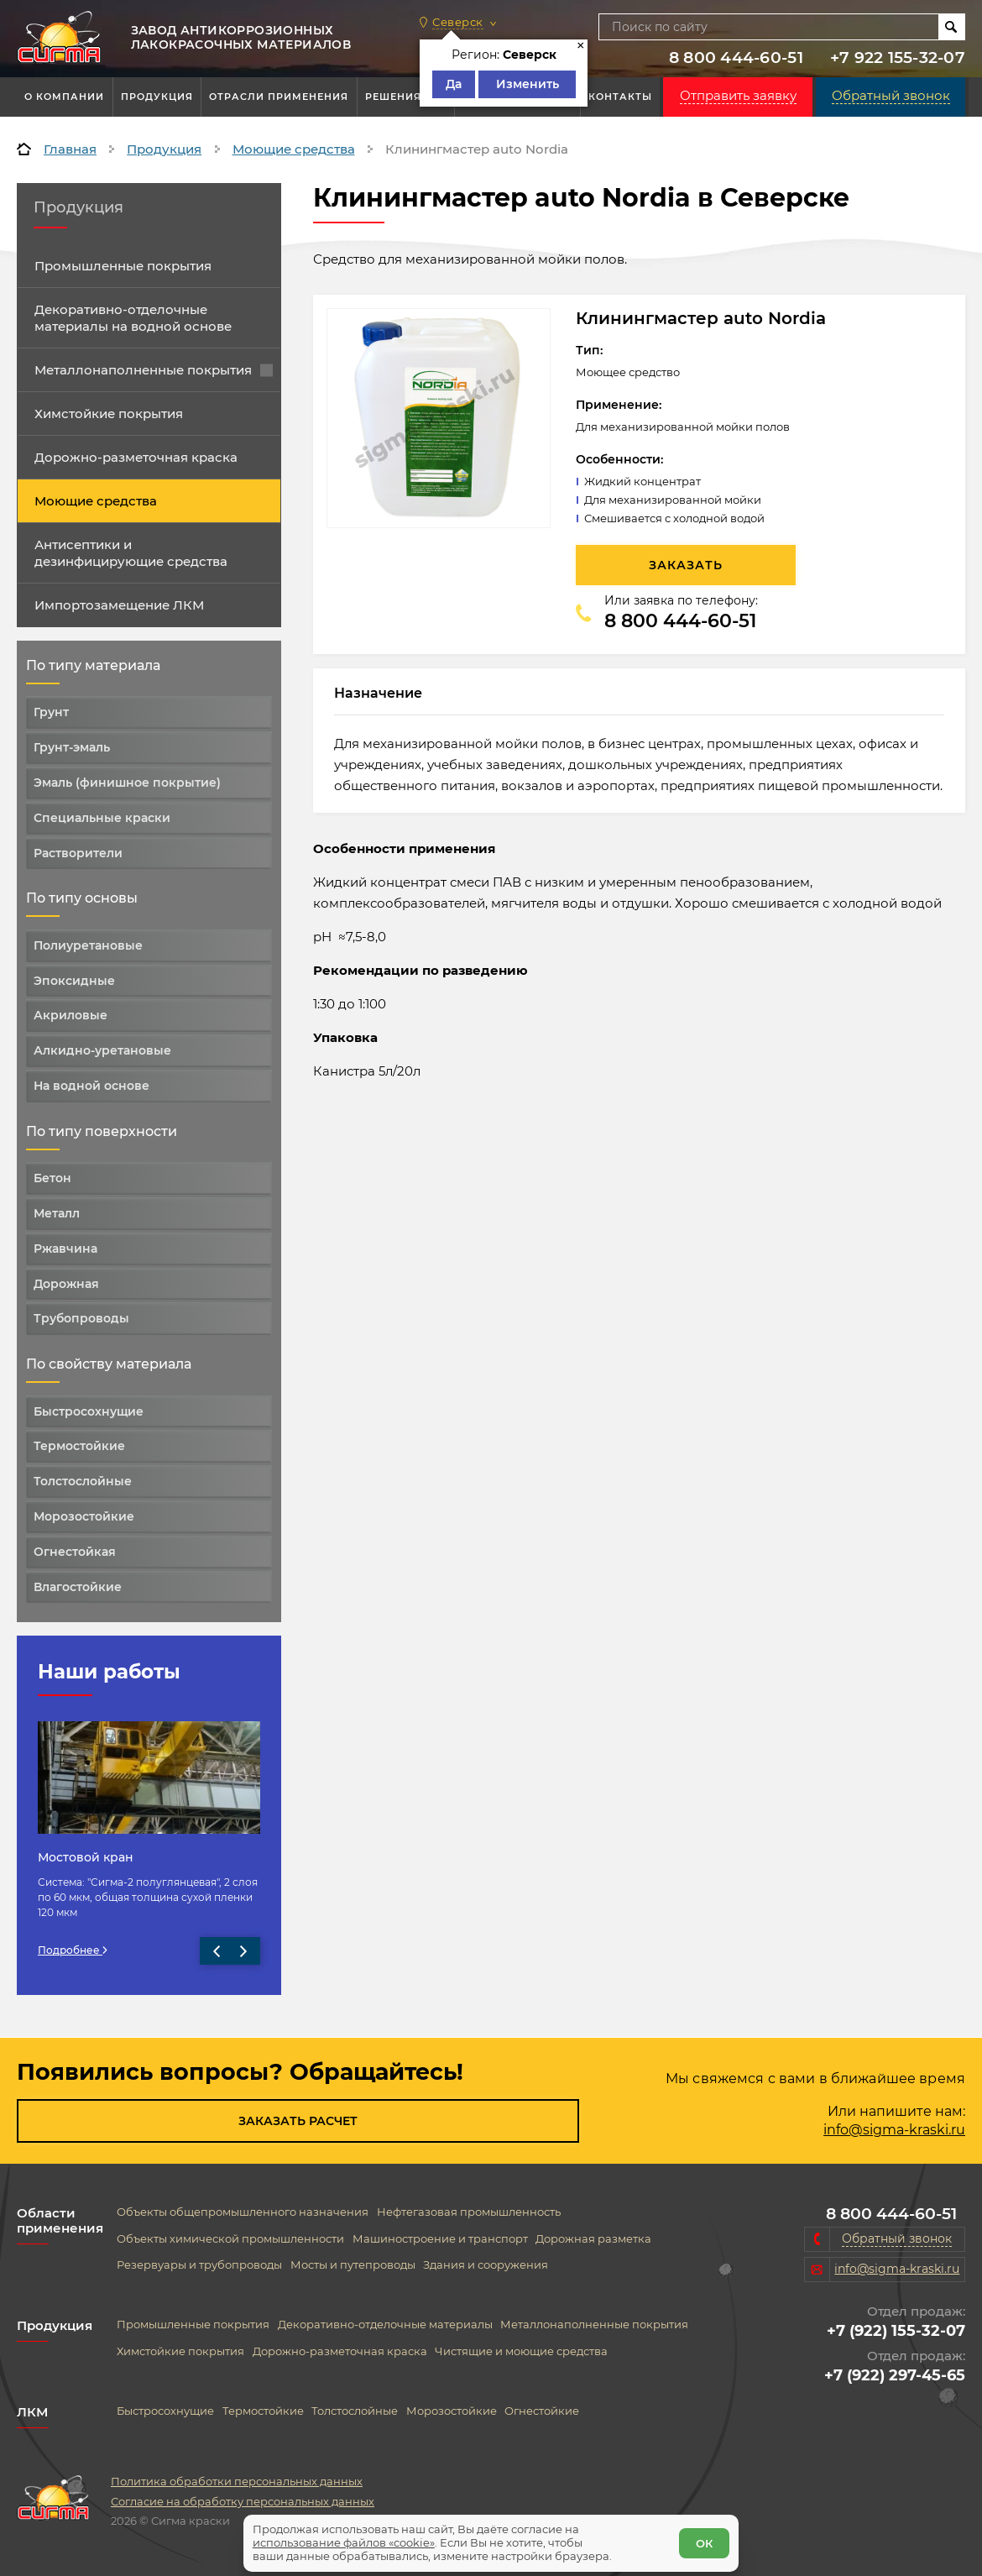 This screenshot has height=2576, width=982. What do you see at coordinates (352, 2265) in the screenshot?
I see `Мосты и путепроводы` at bounding box center [352, 2265].